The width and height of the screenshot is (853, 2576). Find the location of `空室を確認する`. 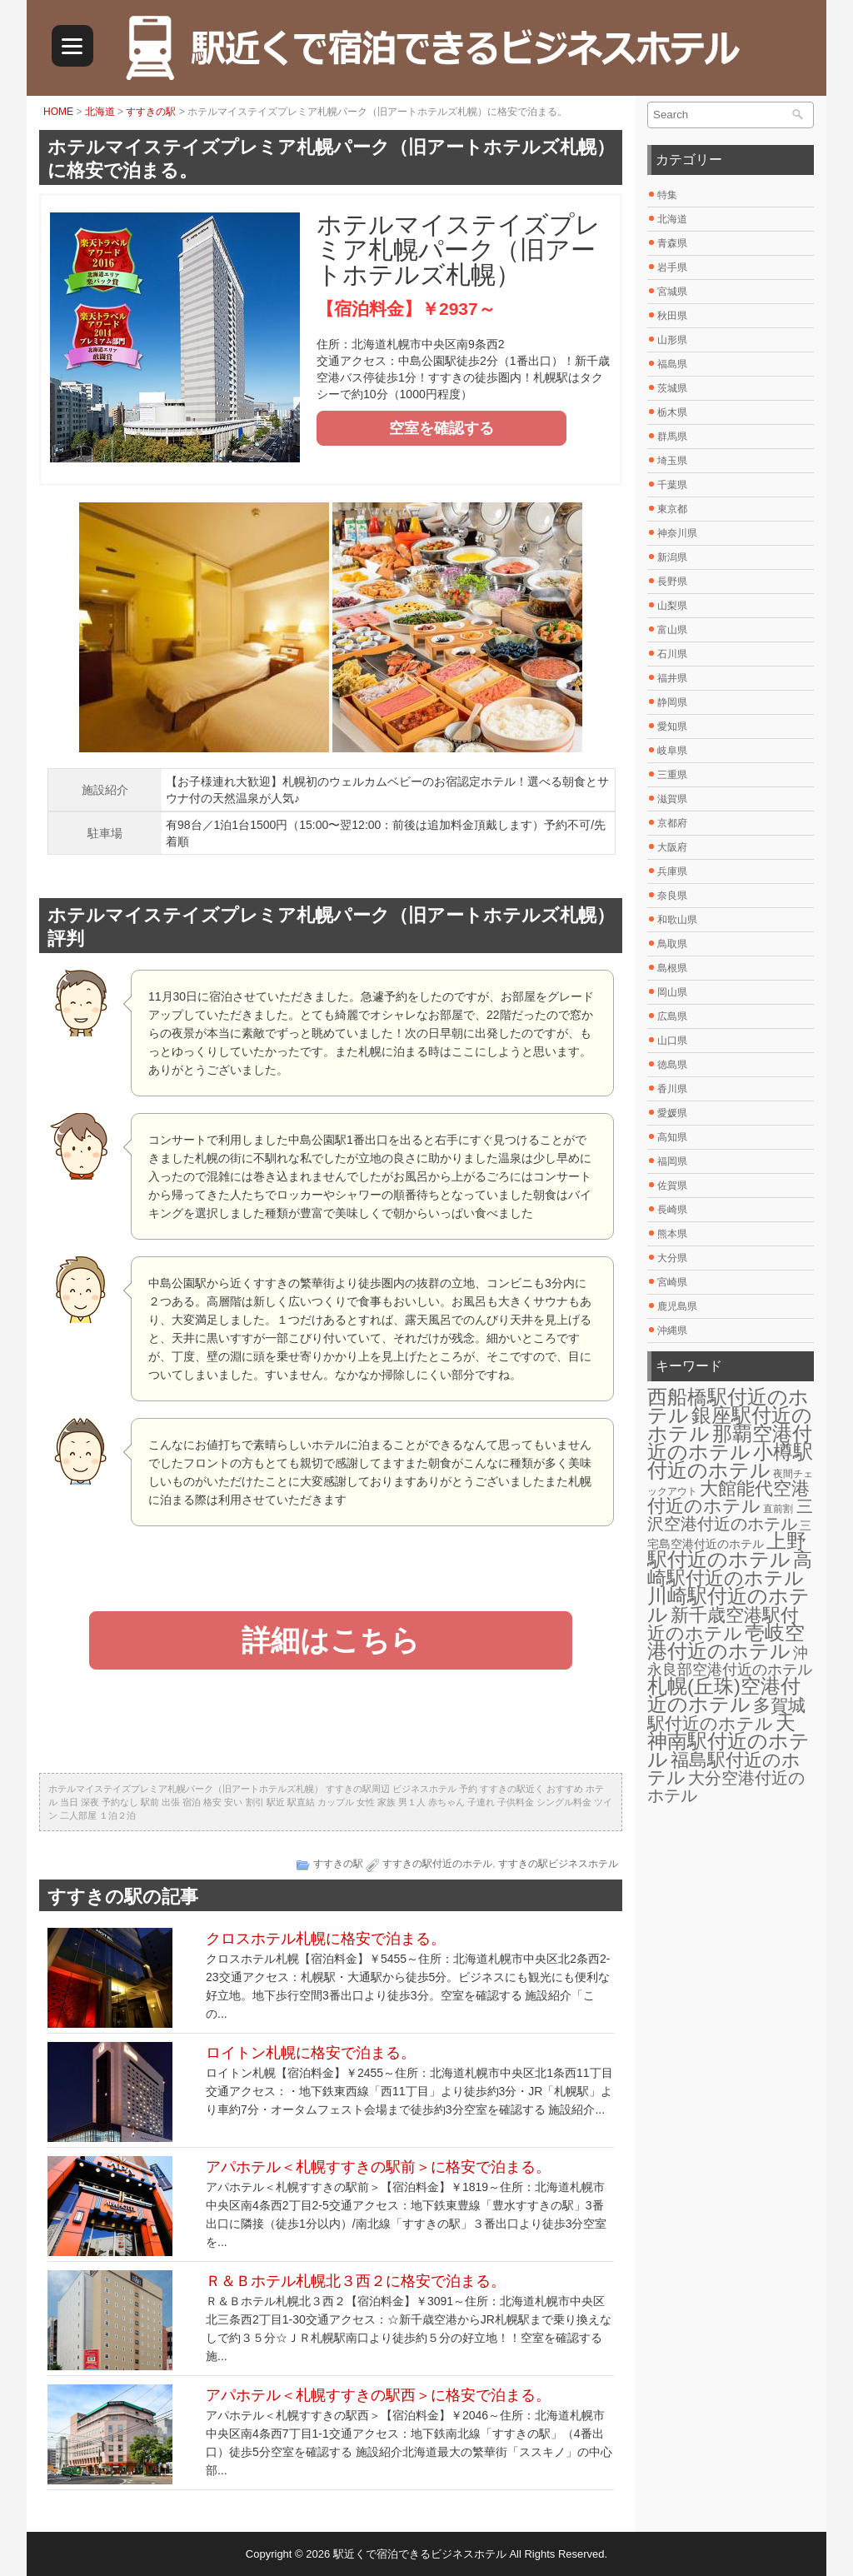

空室を確認する is located at coordinates (441, 428).